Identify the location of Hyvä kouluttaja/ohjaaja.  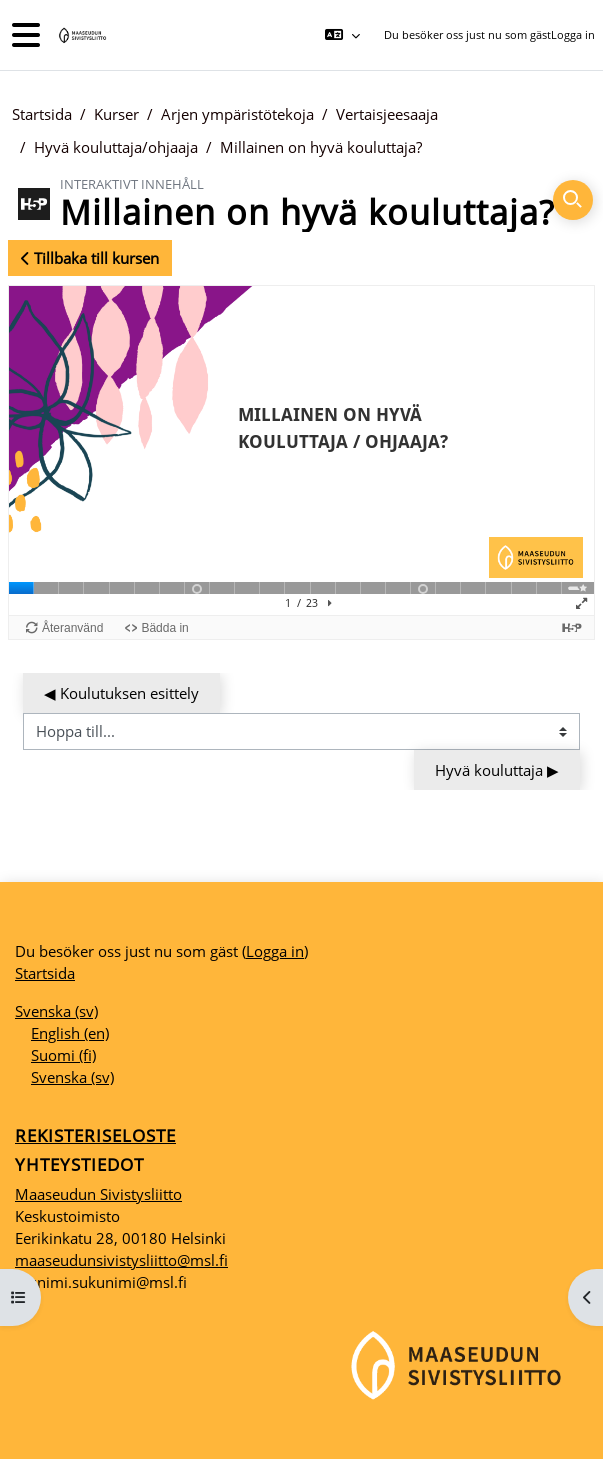
(116, 147).